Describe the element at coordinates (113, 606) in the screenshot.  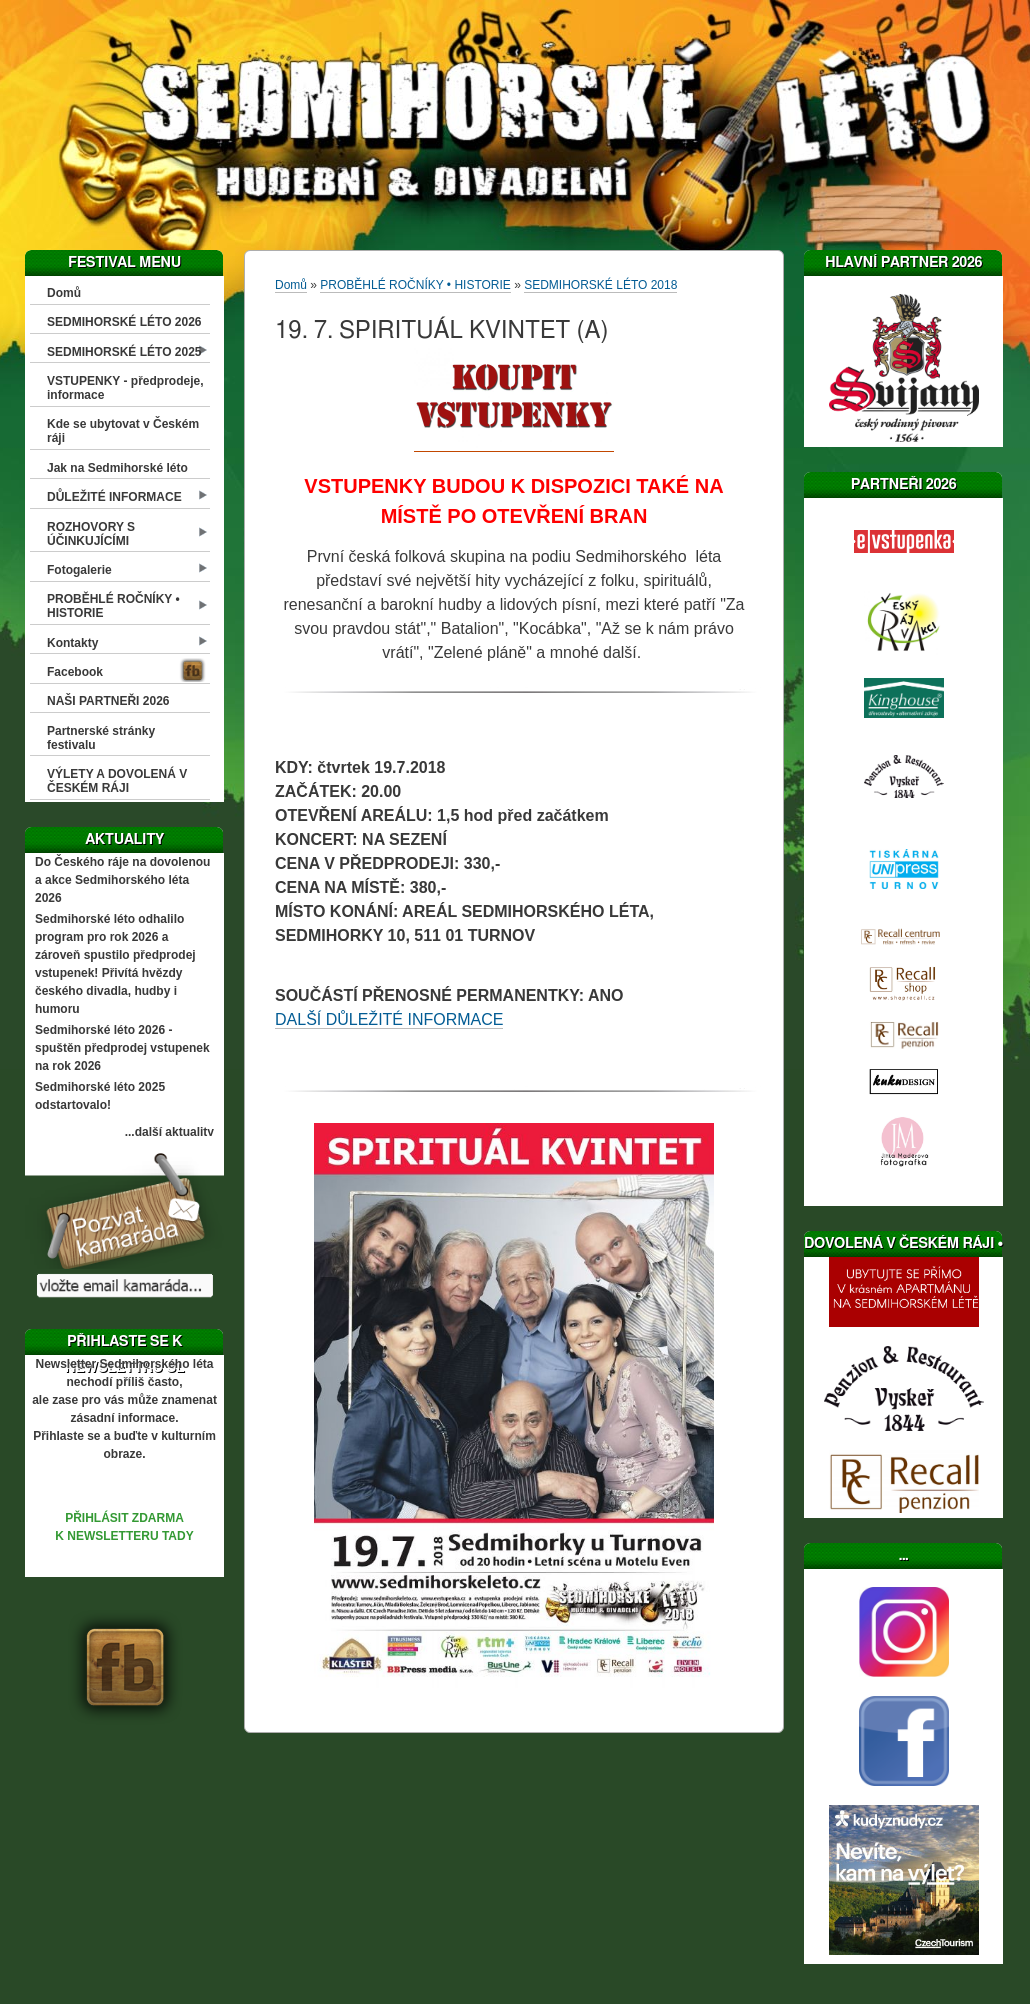
I see `PROBĚHLÉ ROČNÍKY • HISTORIE` at that location.